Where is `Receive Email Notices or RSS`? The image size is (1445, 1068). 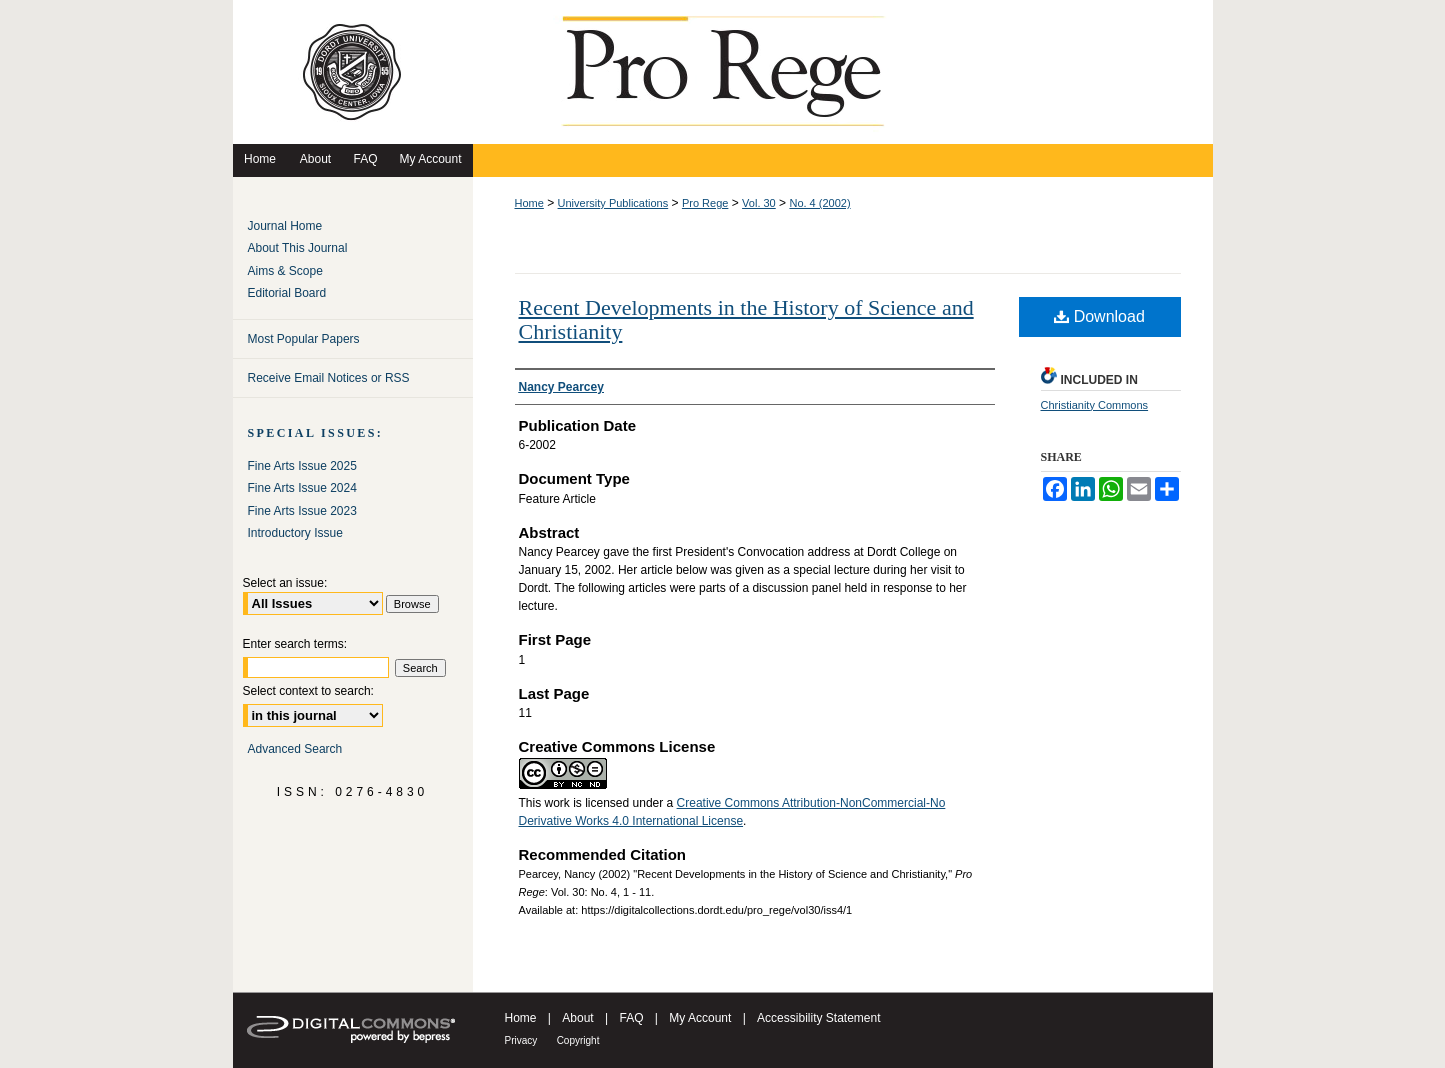
Receive Email Notices or RSS is located at coordinates (329, 378).